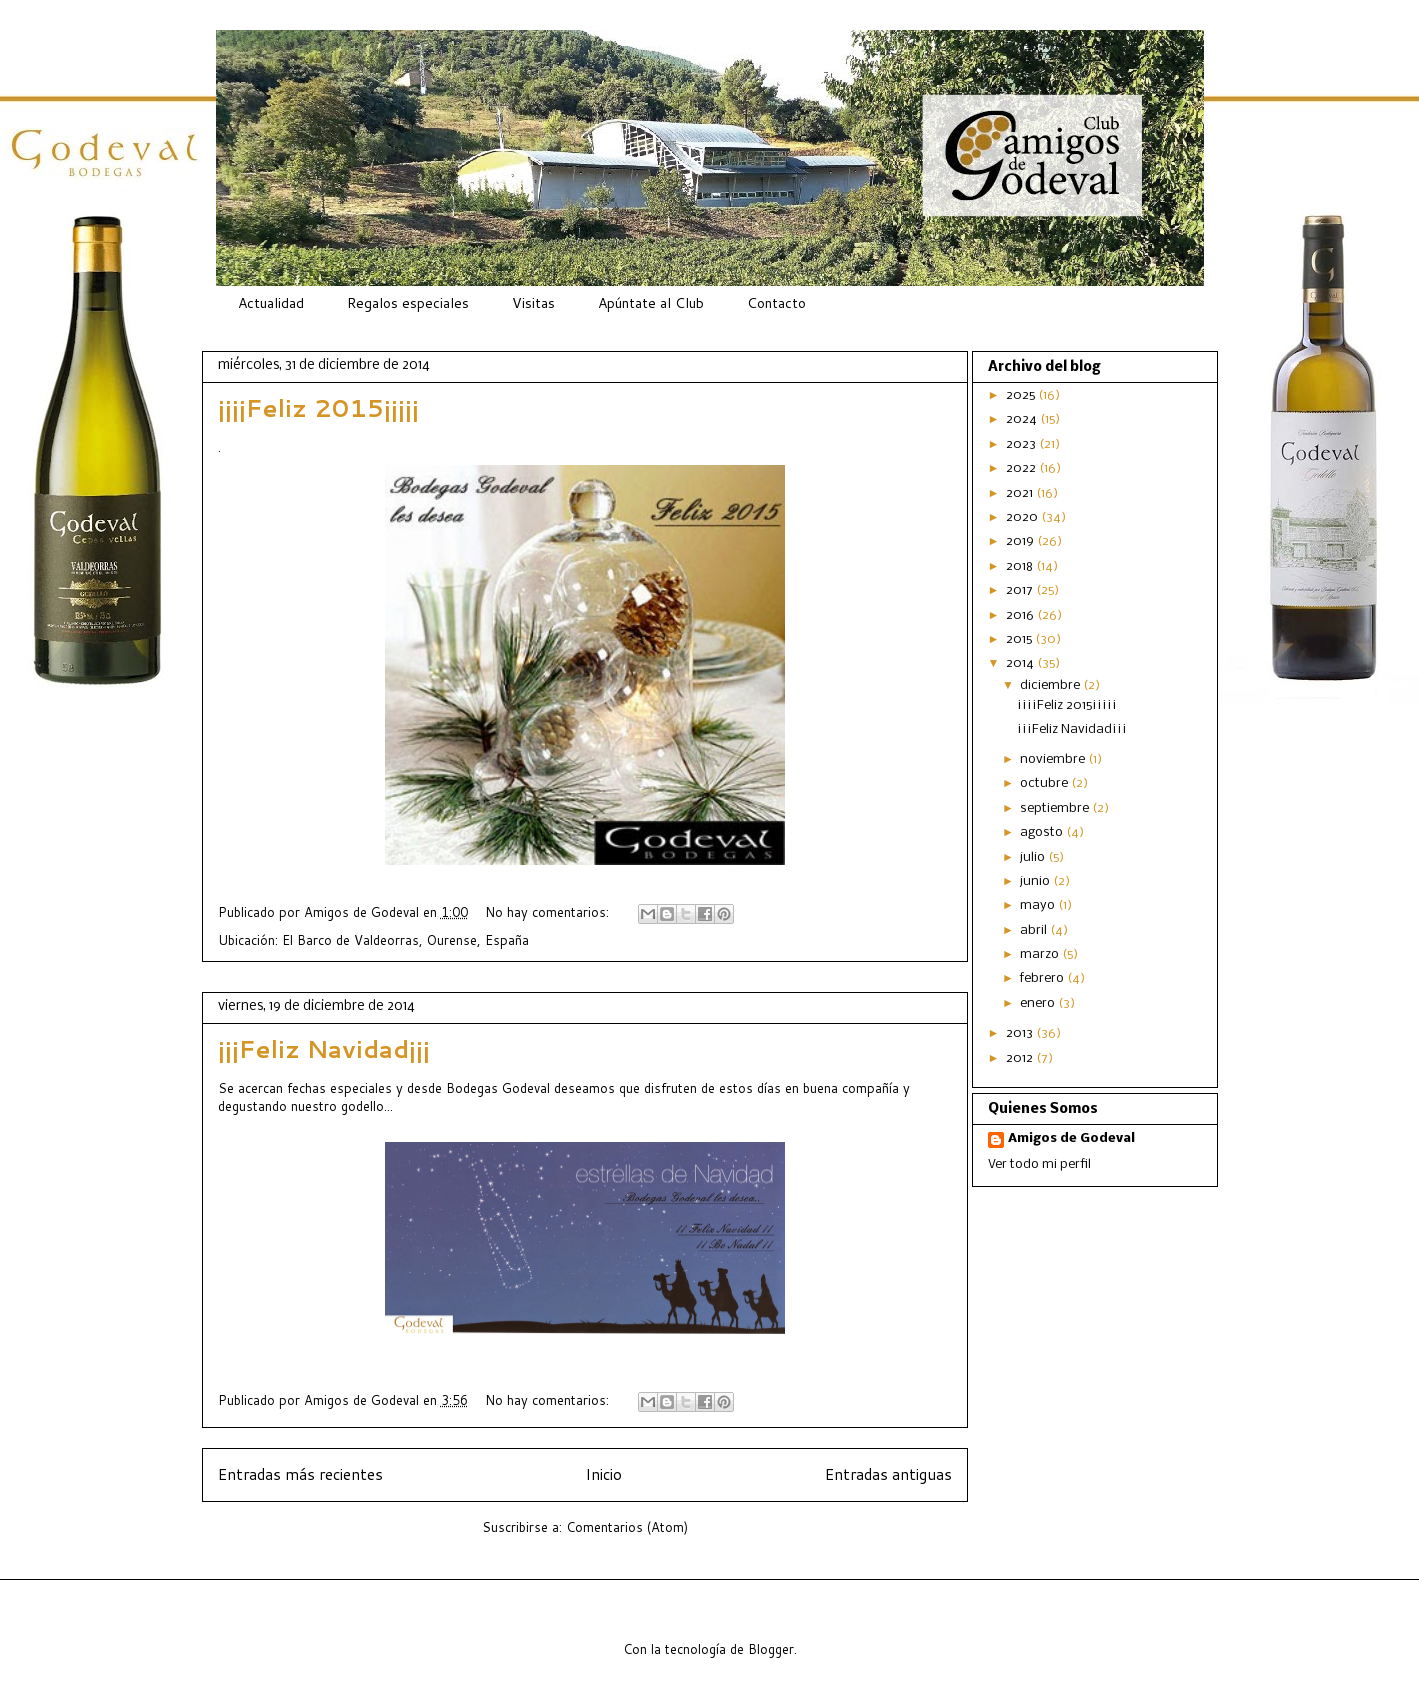 This screenshot has width=1419, height=1688. What do you see at coordinates (1056, 808) in the screenshot?
I see `septiembre` at bounding box center [1056, 808].